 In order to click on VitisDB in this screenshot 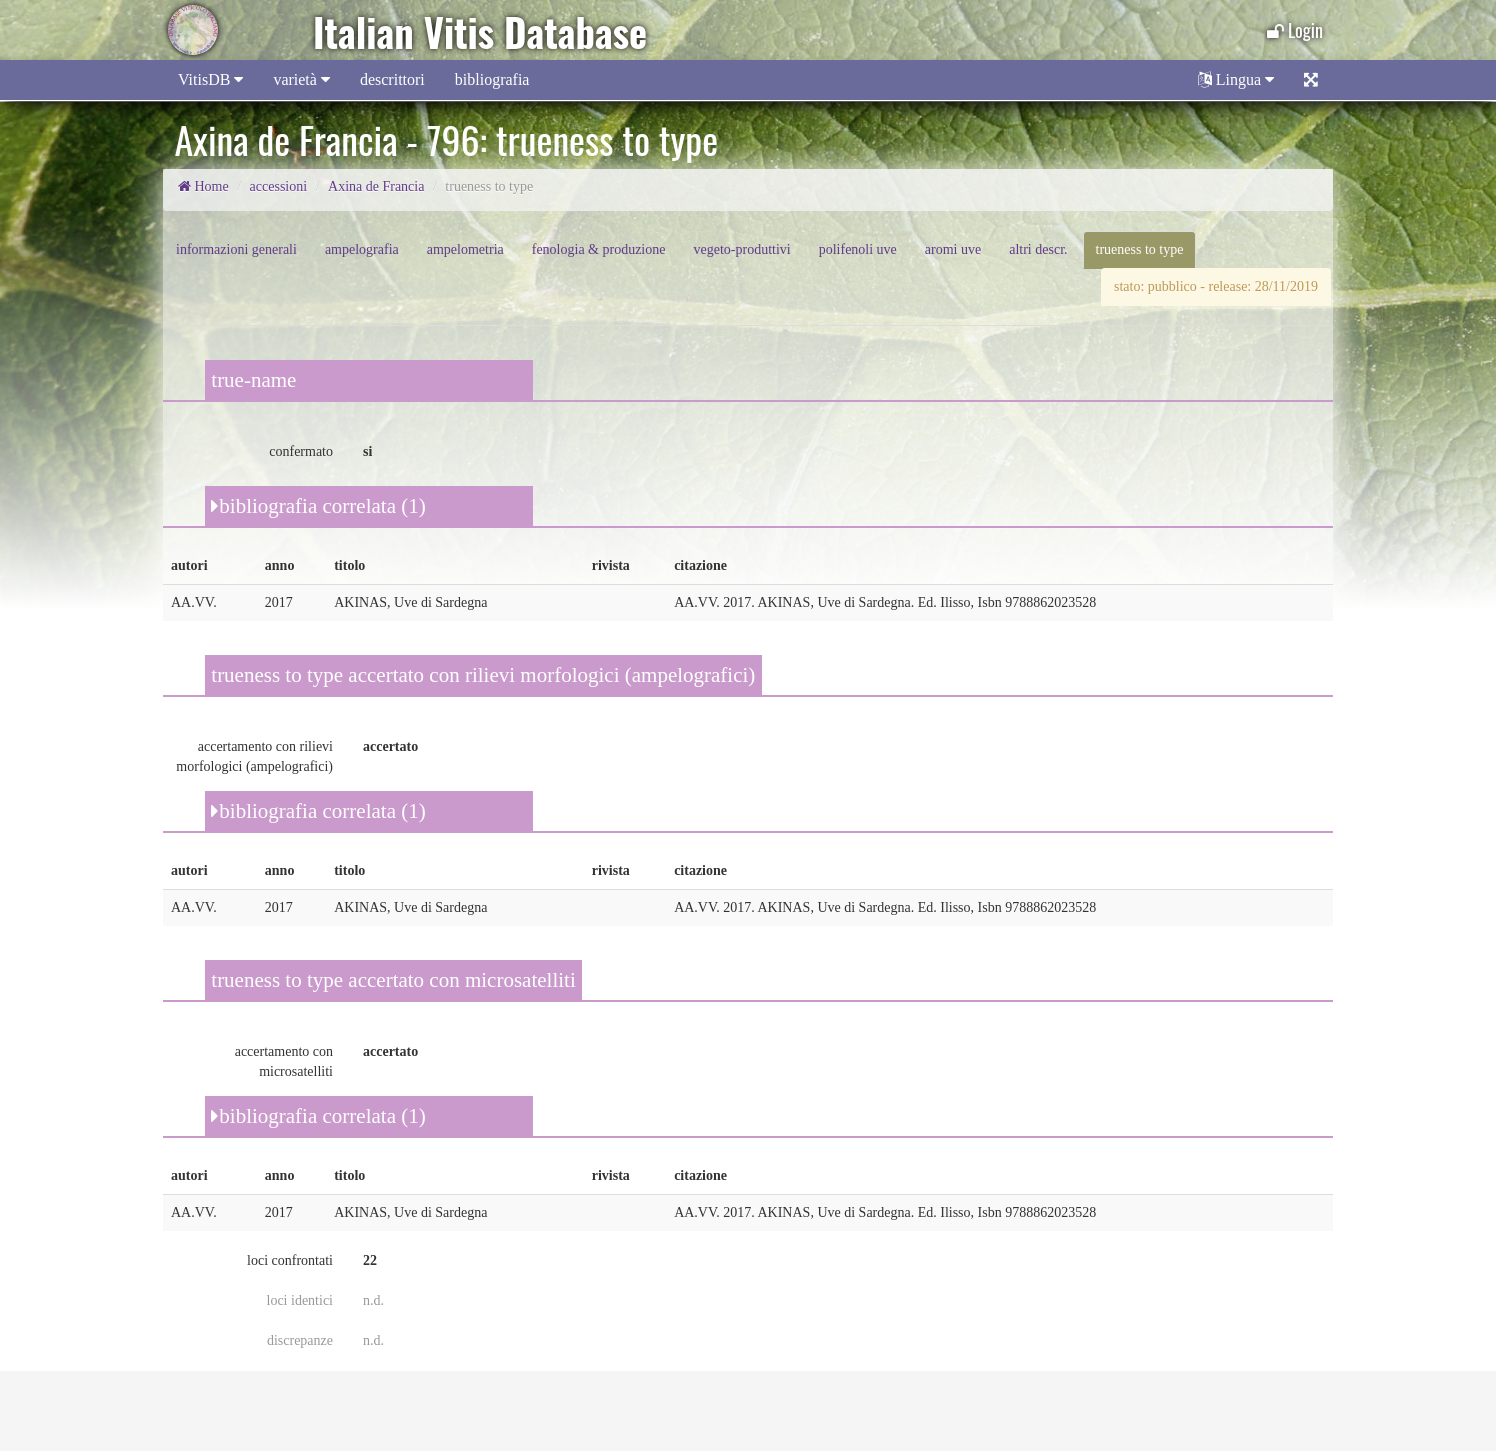, I will do `click(210, 79)`.